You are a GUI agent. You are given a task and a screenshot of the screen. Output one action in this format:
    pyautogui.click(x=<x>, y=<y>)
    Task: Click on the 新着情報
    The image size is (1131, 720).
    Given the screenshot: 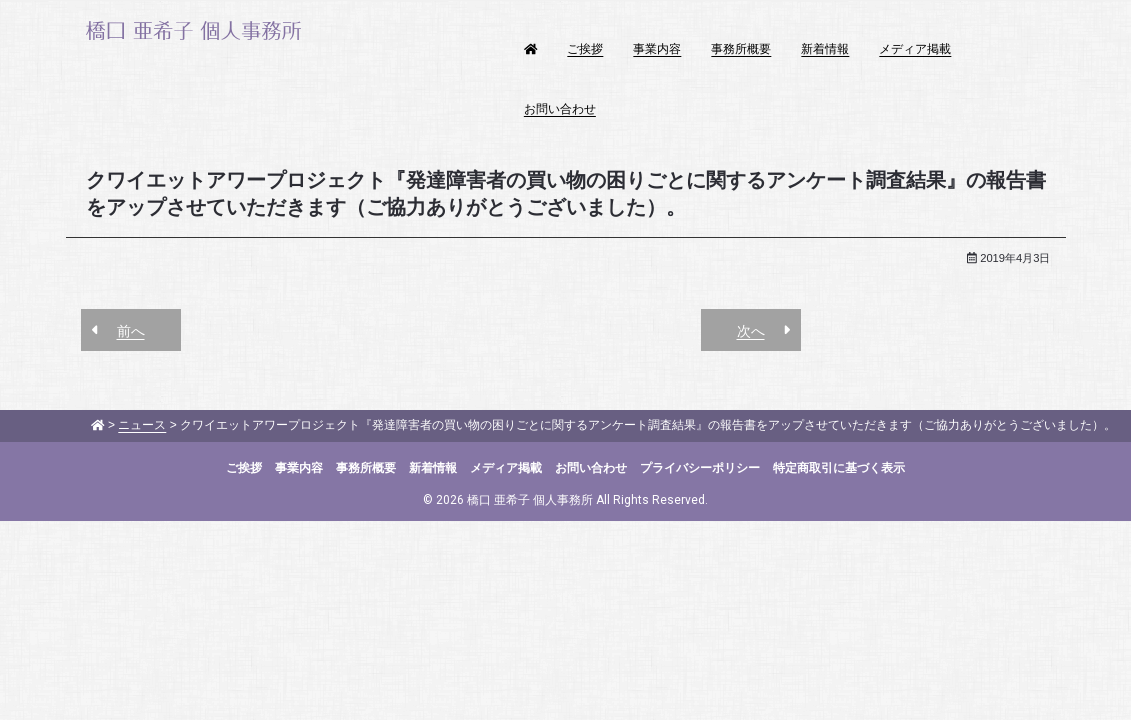 What is the action you would take?
    pyautogui.click(x=825, y=49)
    